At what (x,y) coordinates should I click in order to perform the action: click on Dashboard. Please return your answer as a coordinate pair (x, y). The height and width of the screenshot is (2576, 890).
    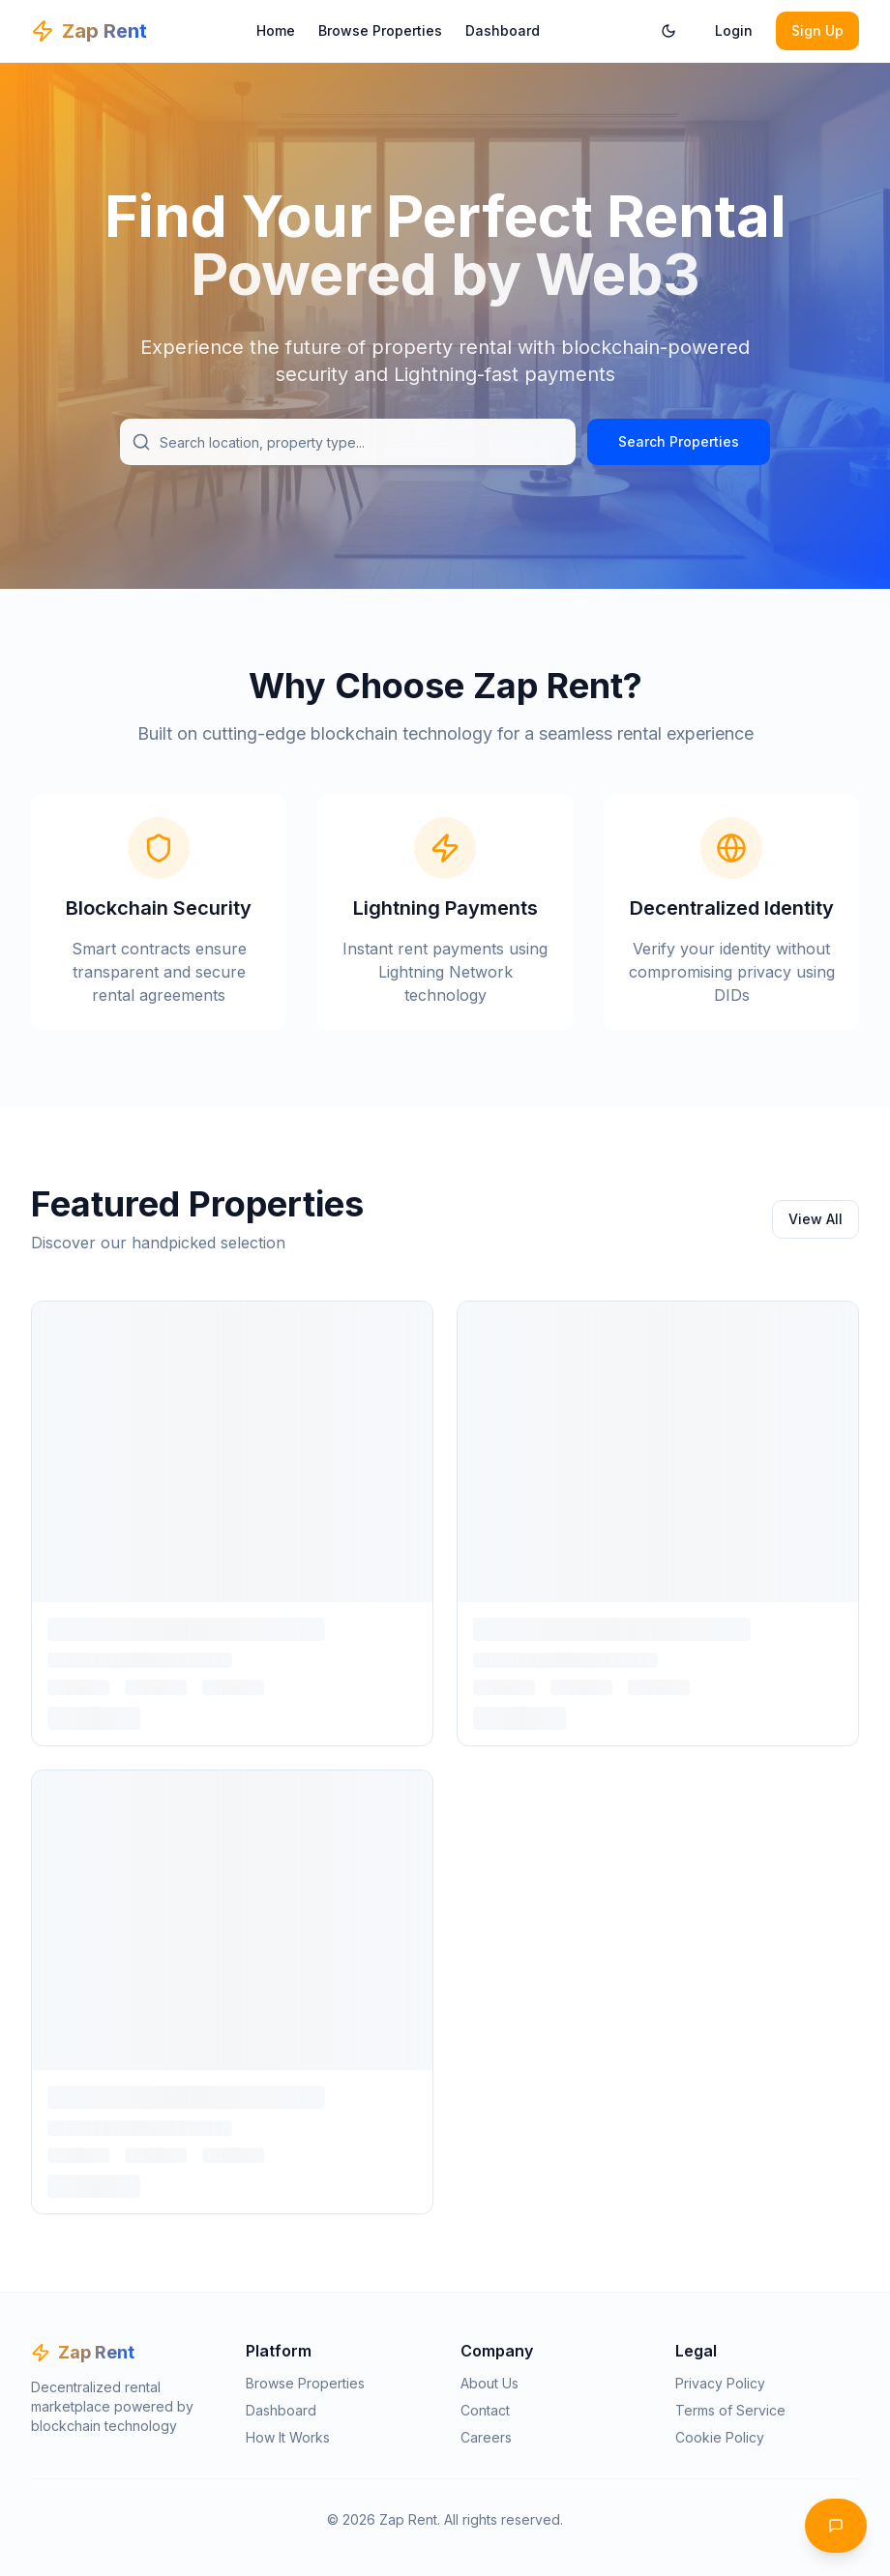
    Looking at the image, I should click on (502, 30).